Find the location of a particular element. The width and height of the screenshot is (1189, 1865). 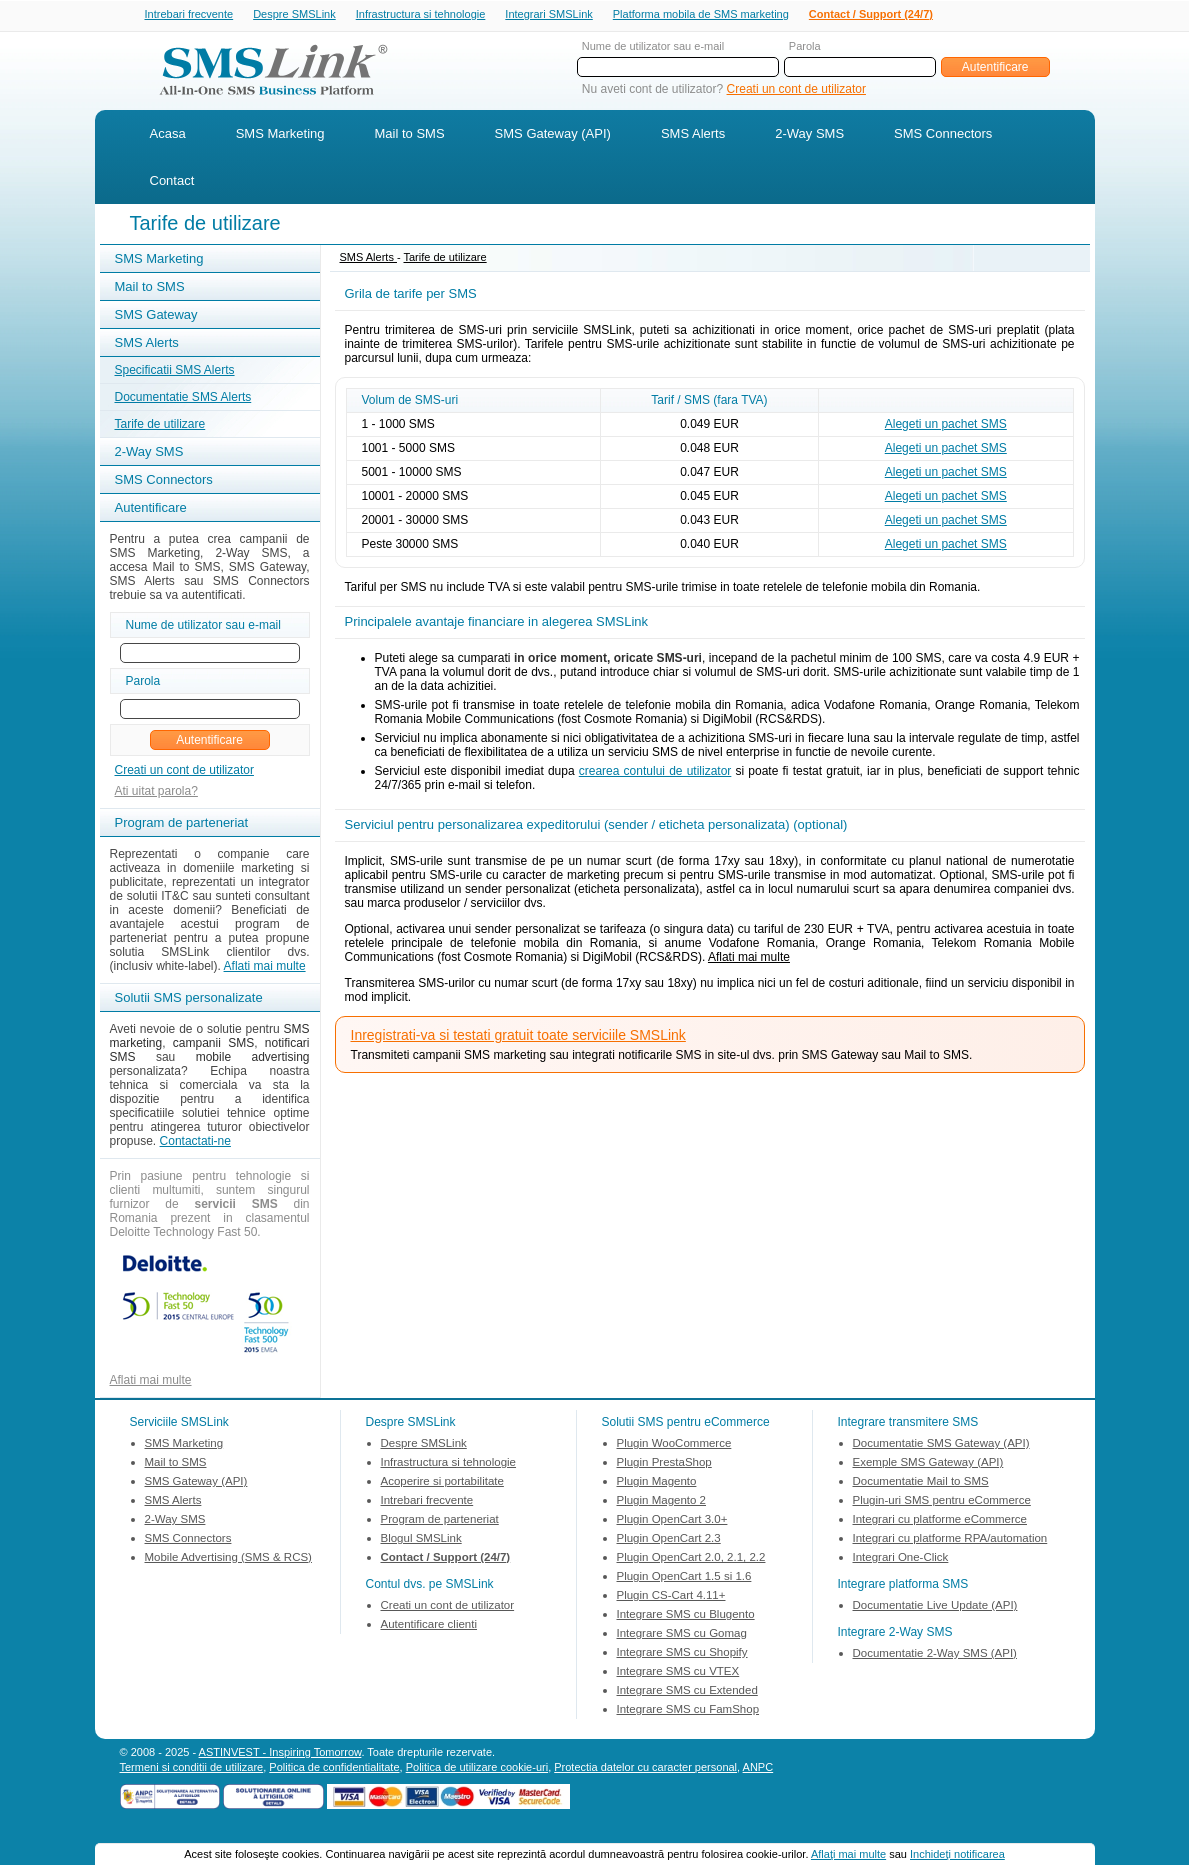

SMS Gateway is located at coordinates (156, 316).